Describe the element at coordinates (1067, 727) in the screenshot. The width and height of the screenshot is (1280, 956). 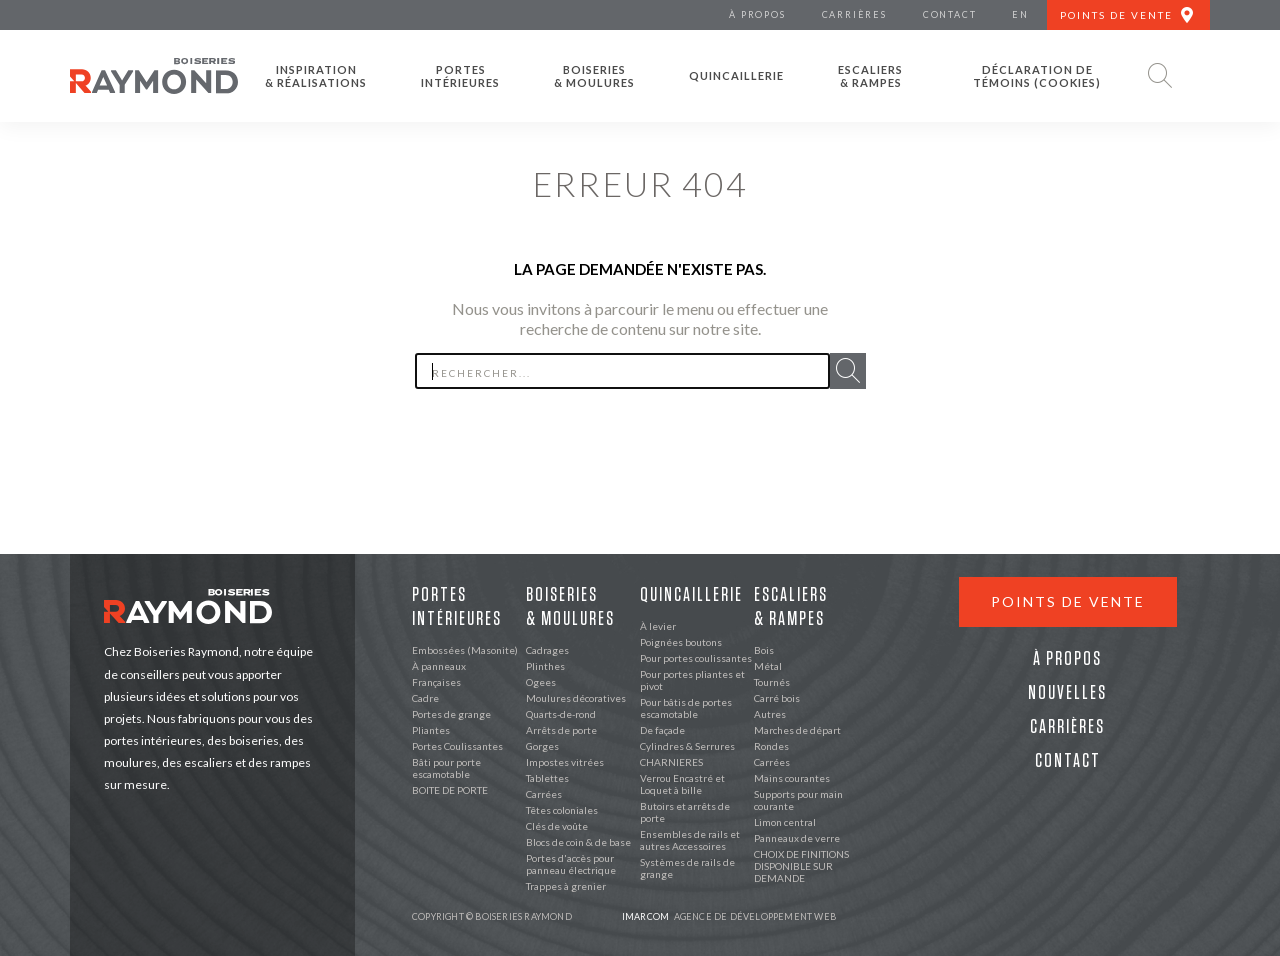
I see `Carrières` at that location.